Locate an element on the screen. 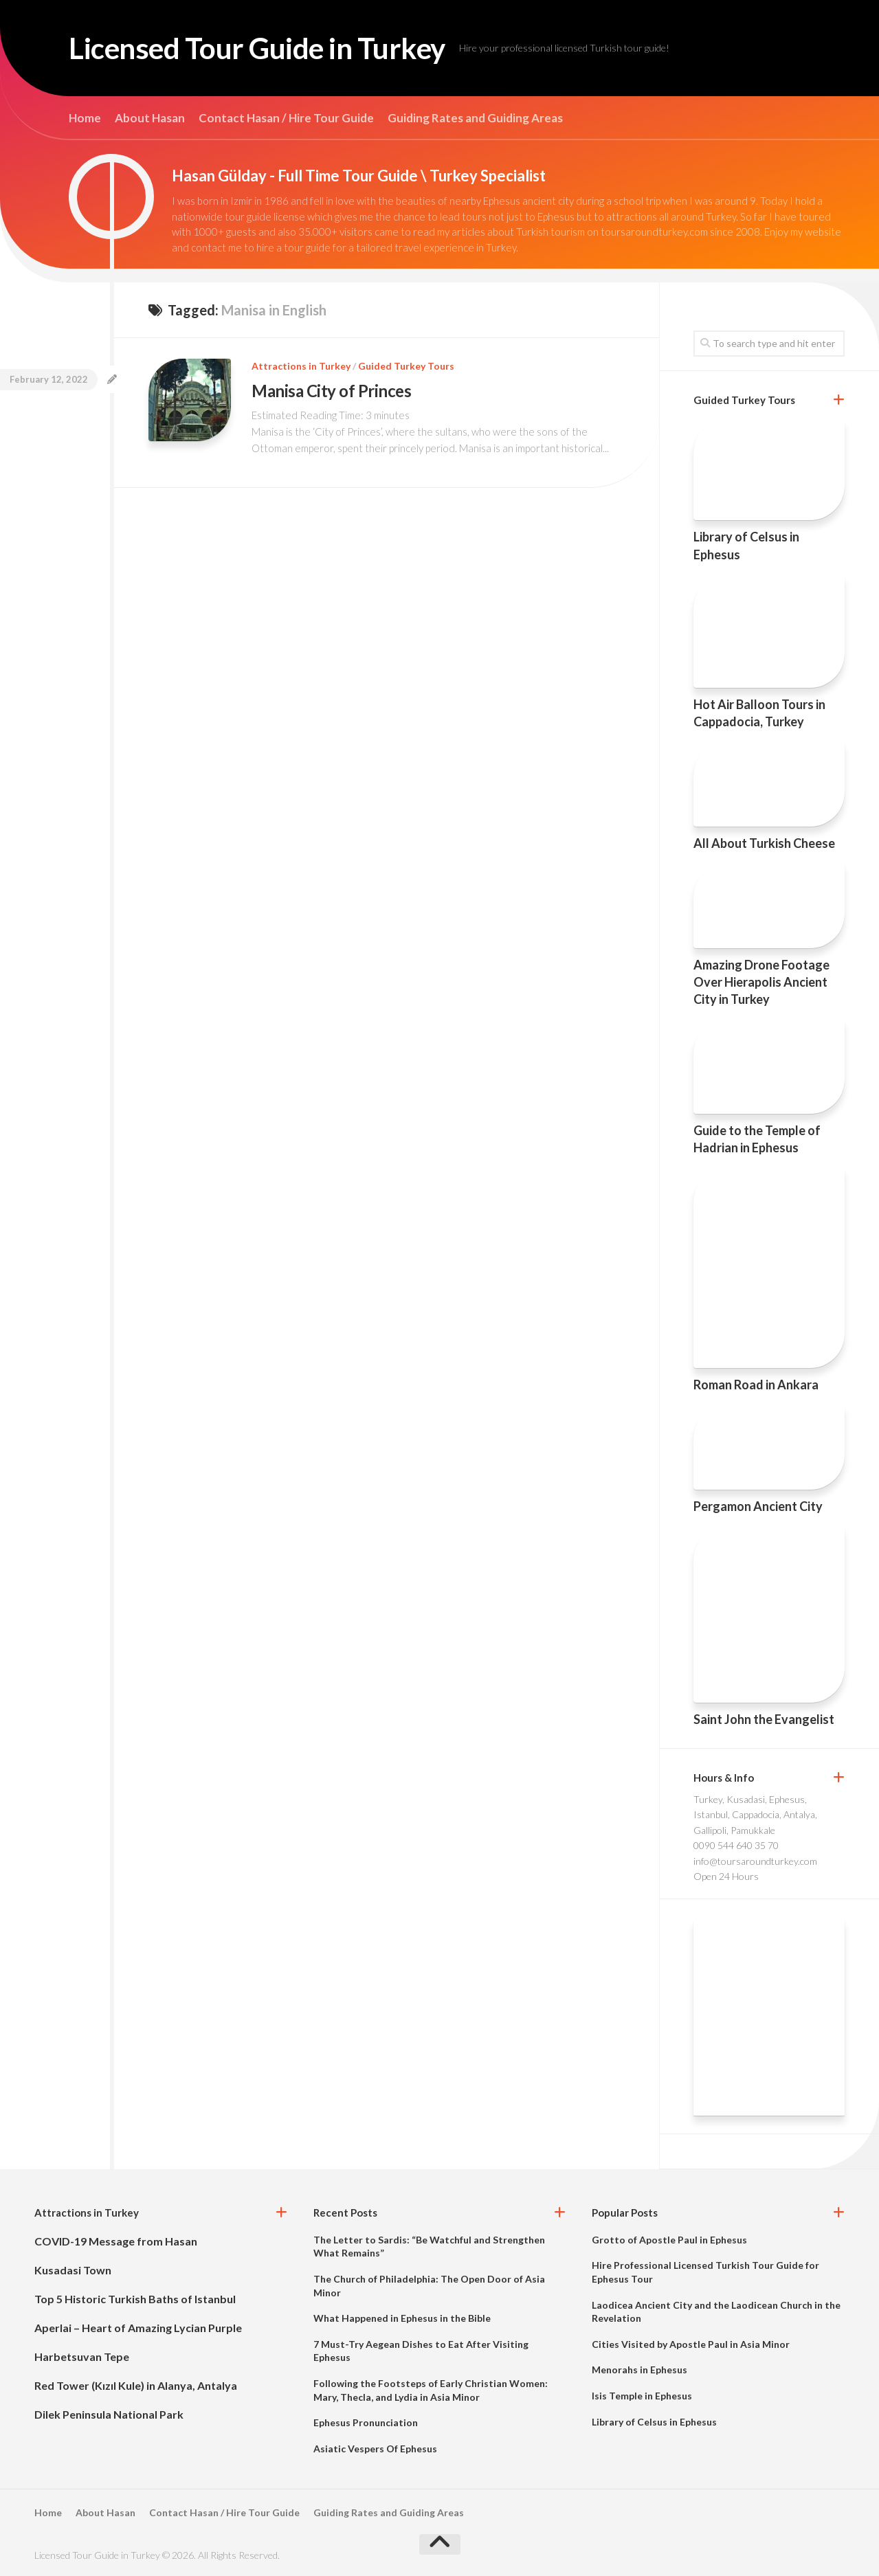 The width and height of the screenshot is (879, 2576). Pergamon Ancient City is located at coordinates (758, 1506).